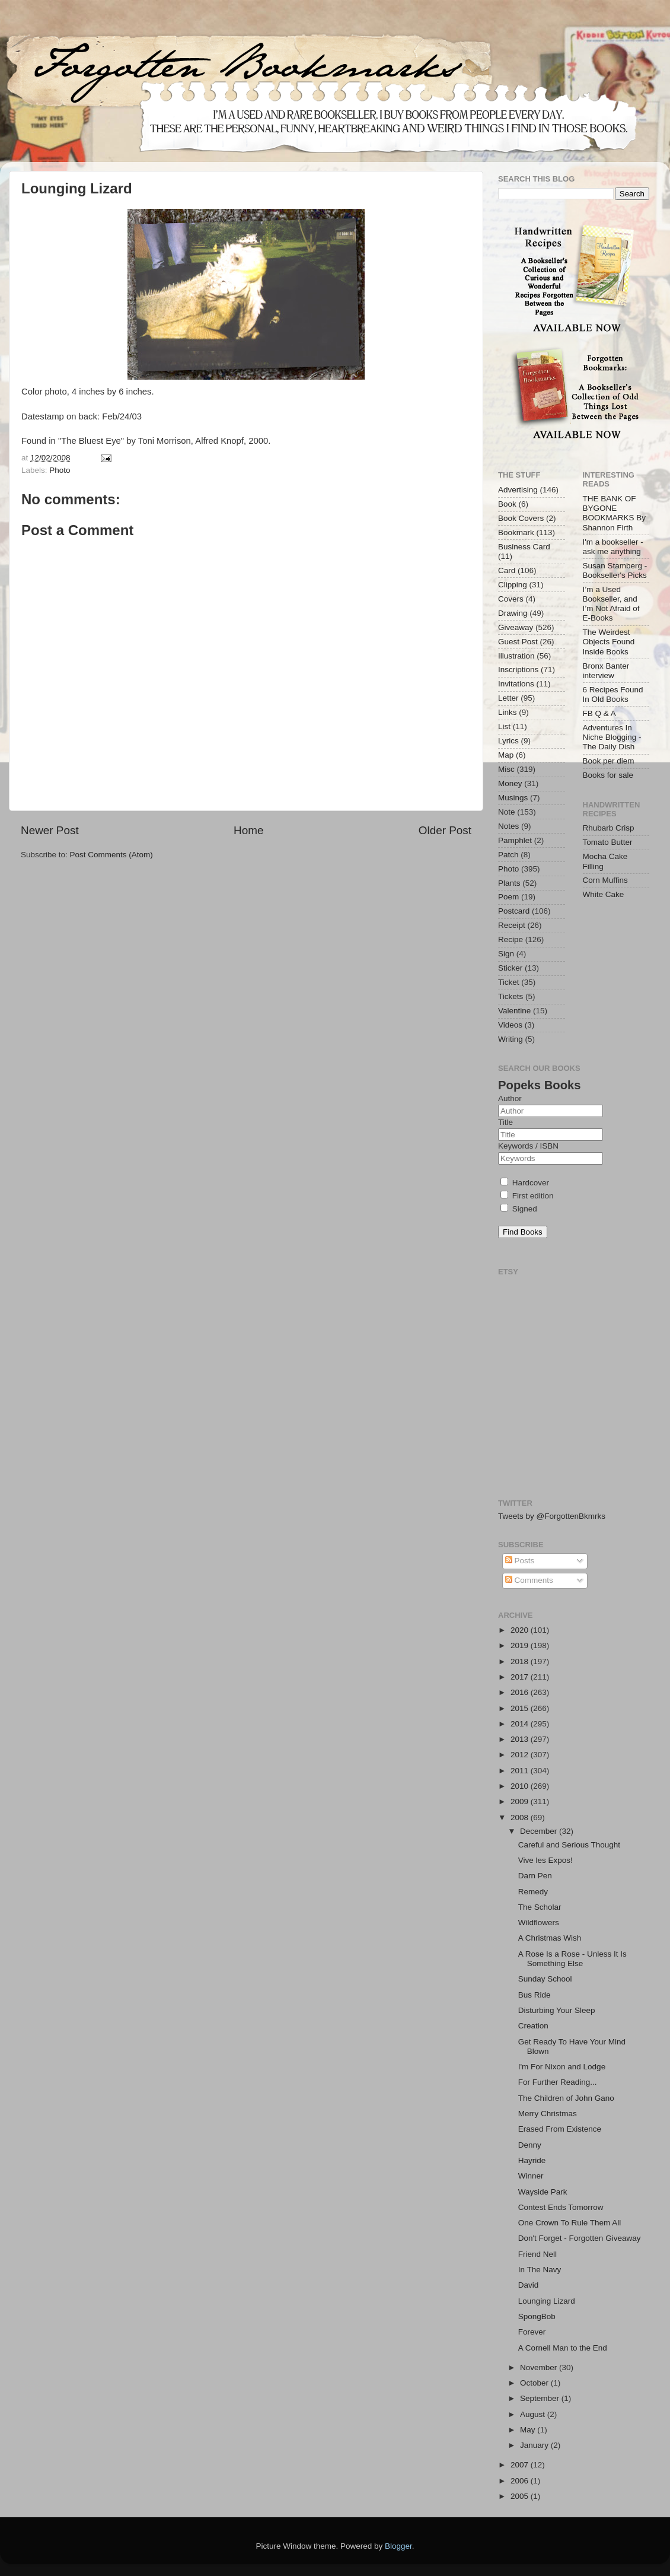 This screenshot has width=670, height=2576. What do you see at coordinates (605, 880) in the screenshot?
I see `Corn Muffins` at bounding box center [605, 880].